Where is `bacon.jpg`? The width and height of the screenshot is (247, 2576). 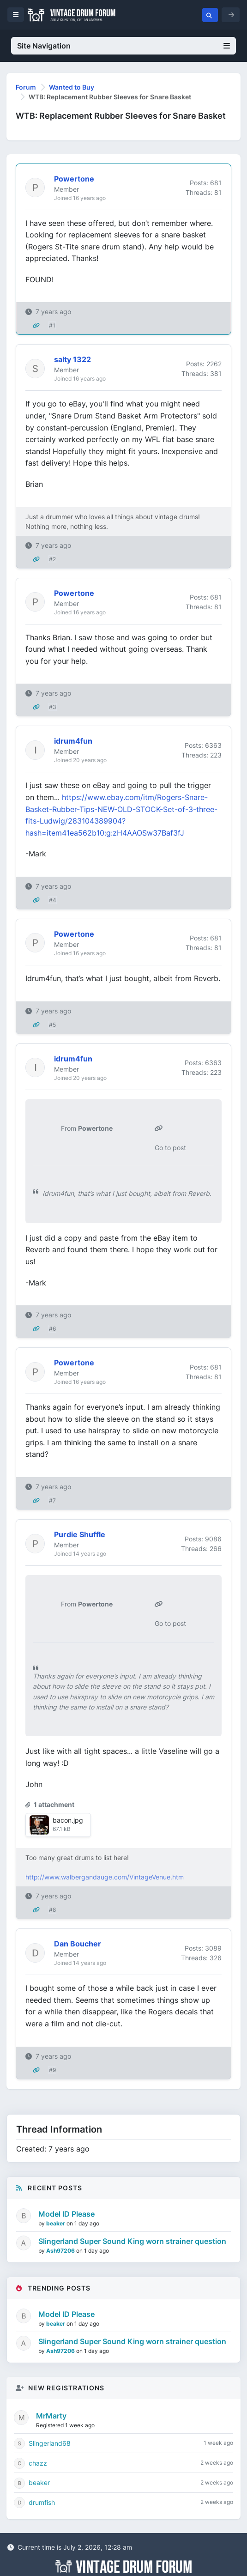 bacon.jpg is located at coordinates (68, 1820).